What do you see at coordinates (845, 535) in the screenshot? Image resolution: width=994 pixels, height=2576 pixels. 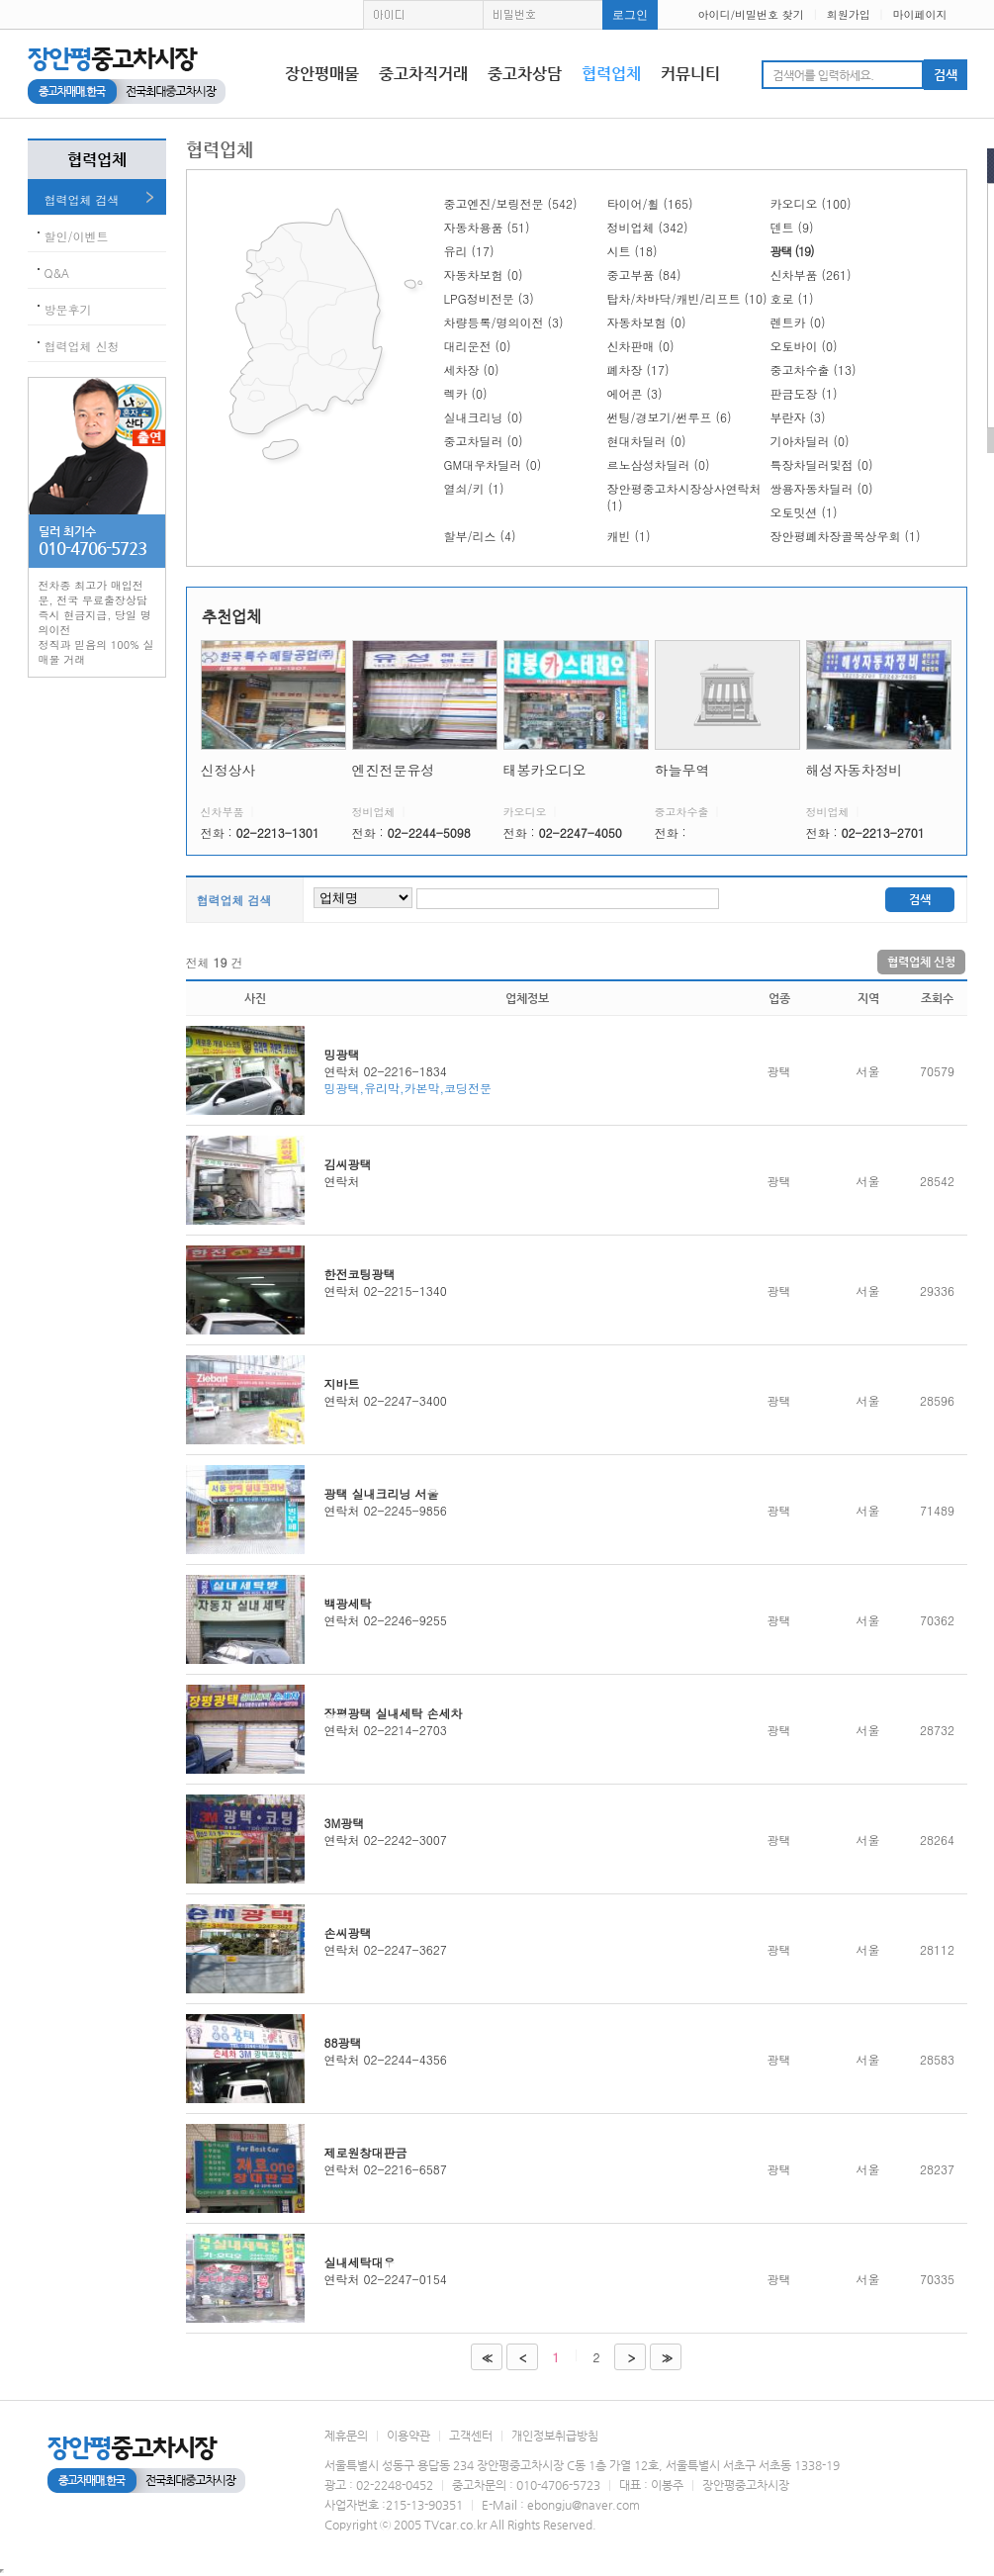 I see `장안평폐차장골목상우회` at bounding box center [845, 535].